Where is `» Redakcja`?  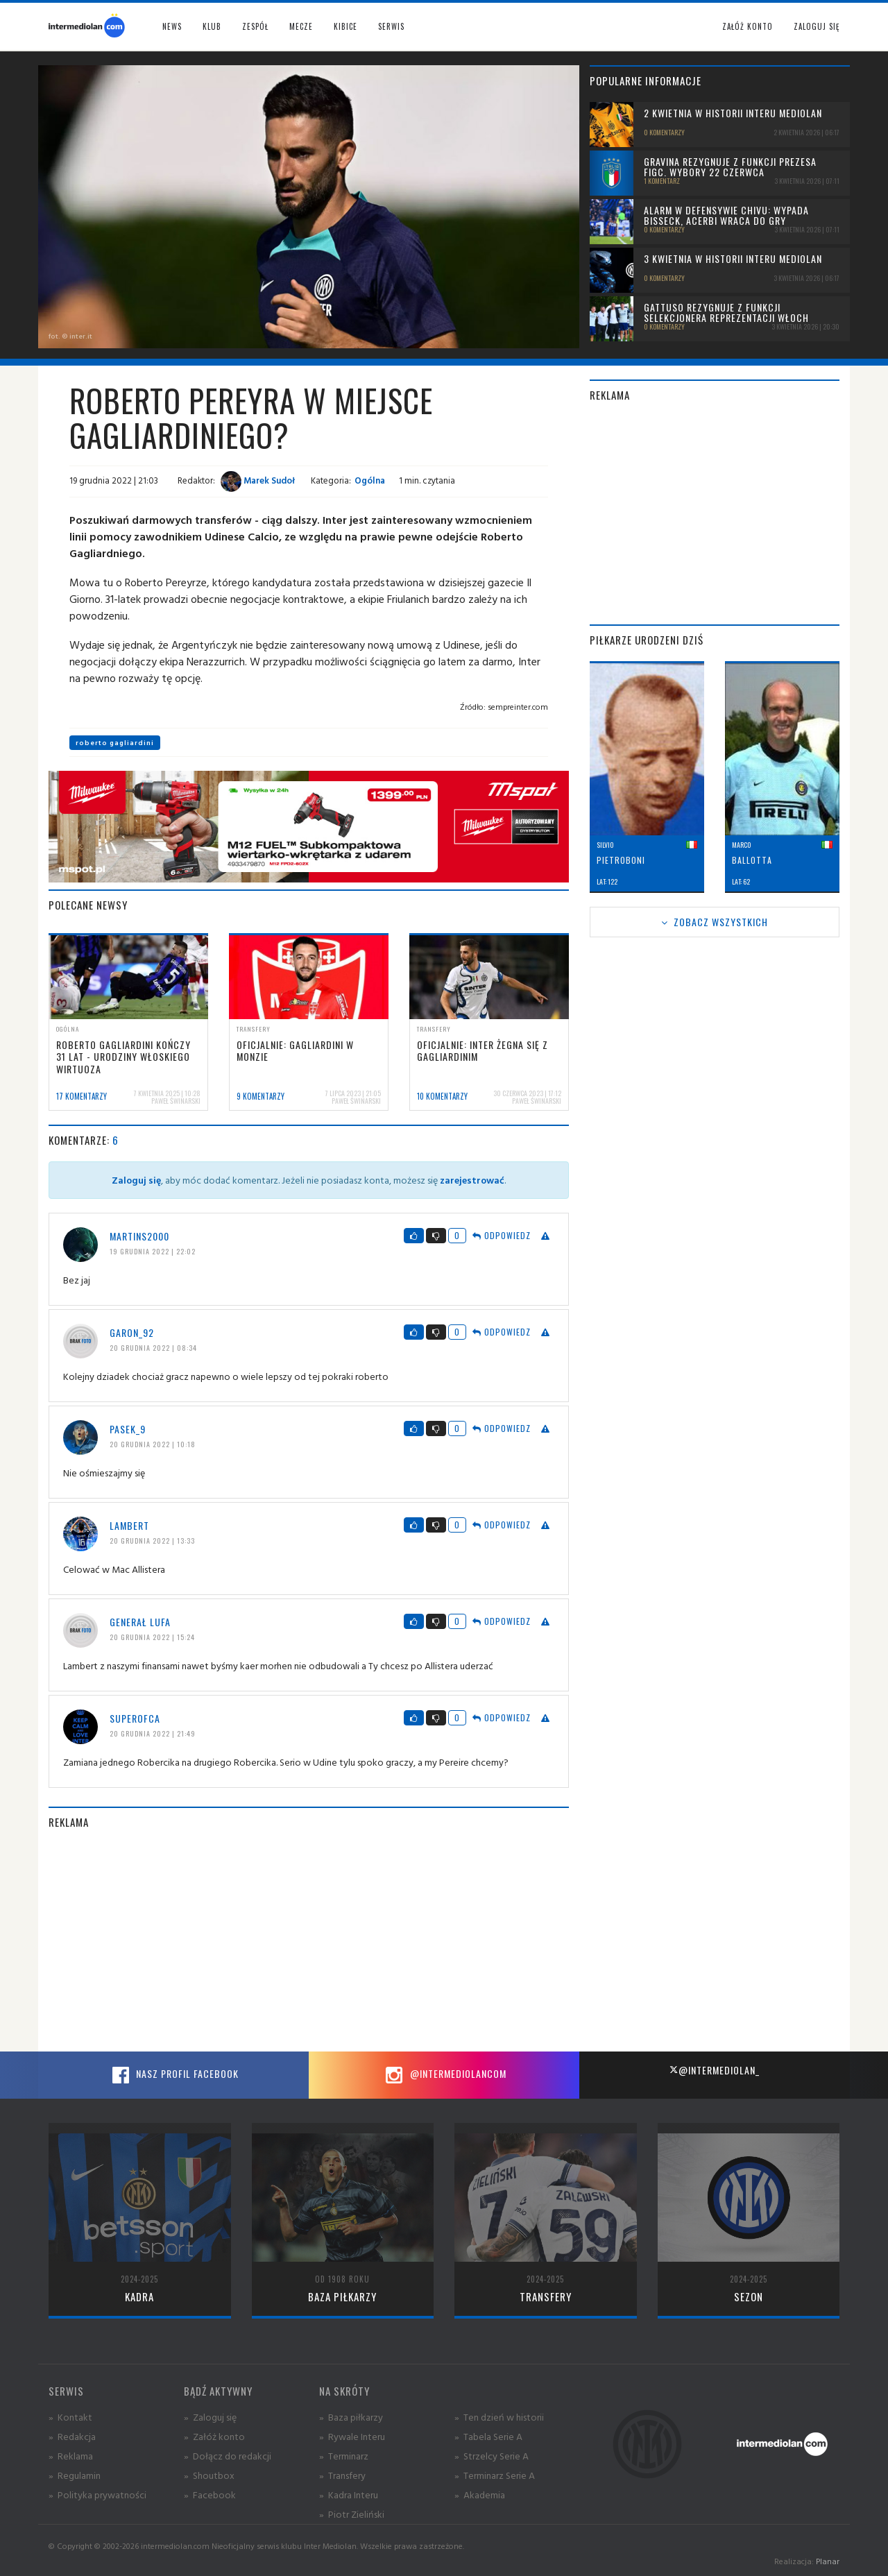
» Redakcja is located at coordinates (72, 2436).